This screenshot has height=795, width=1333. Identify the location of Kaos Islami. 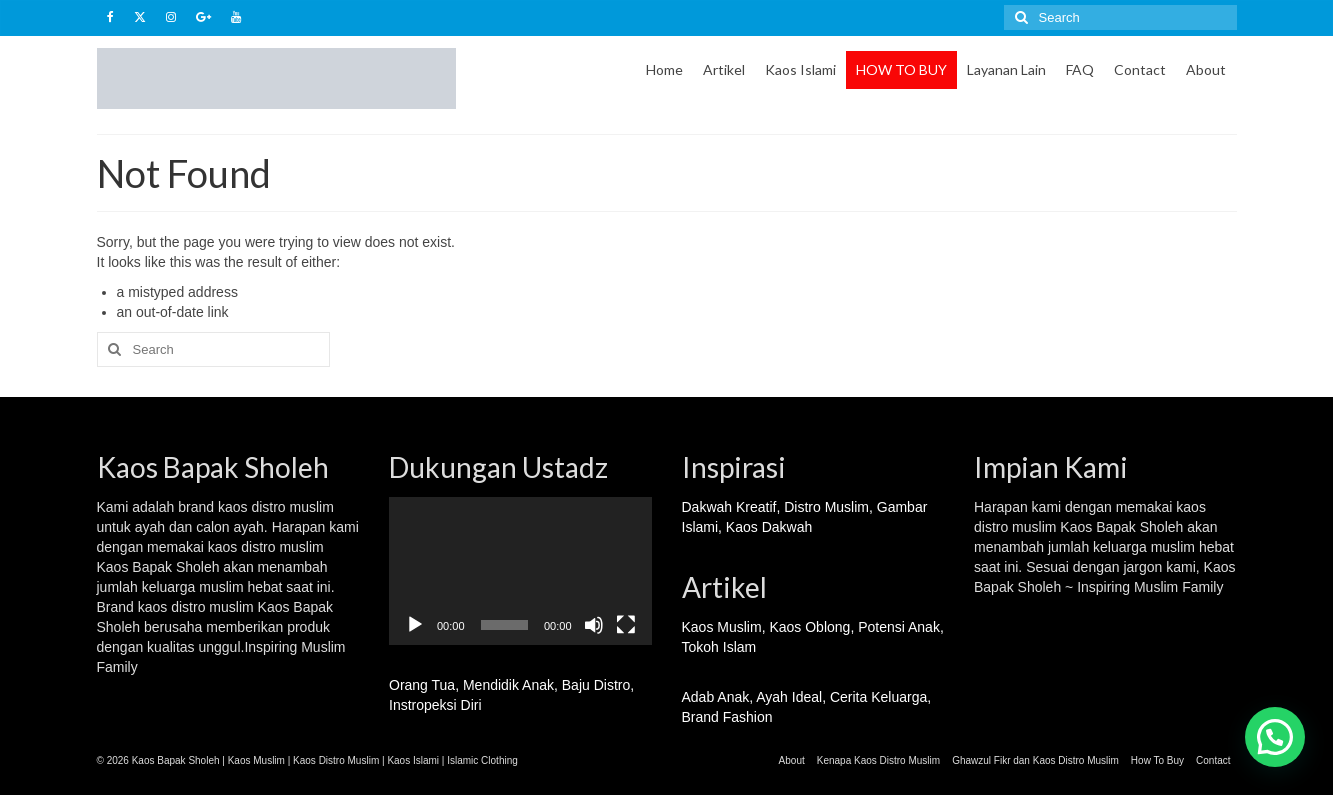
(413, 760).